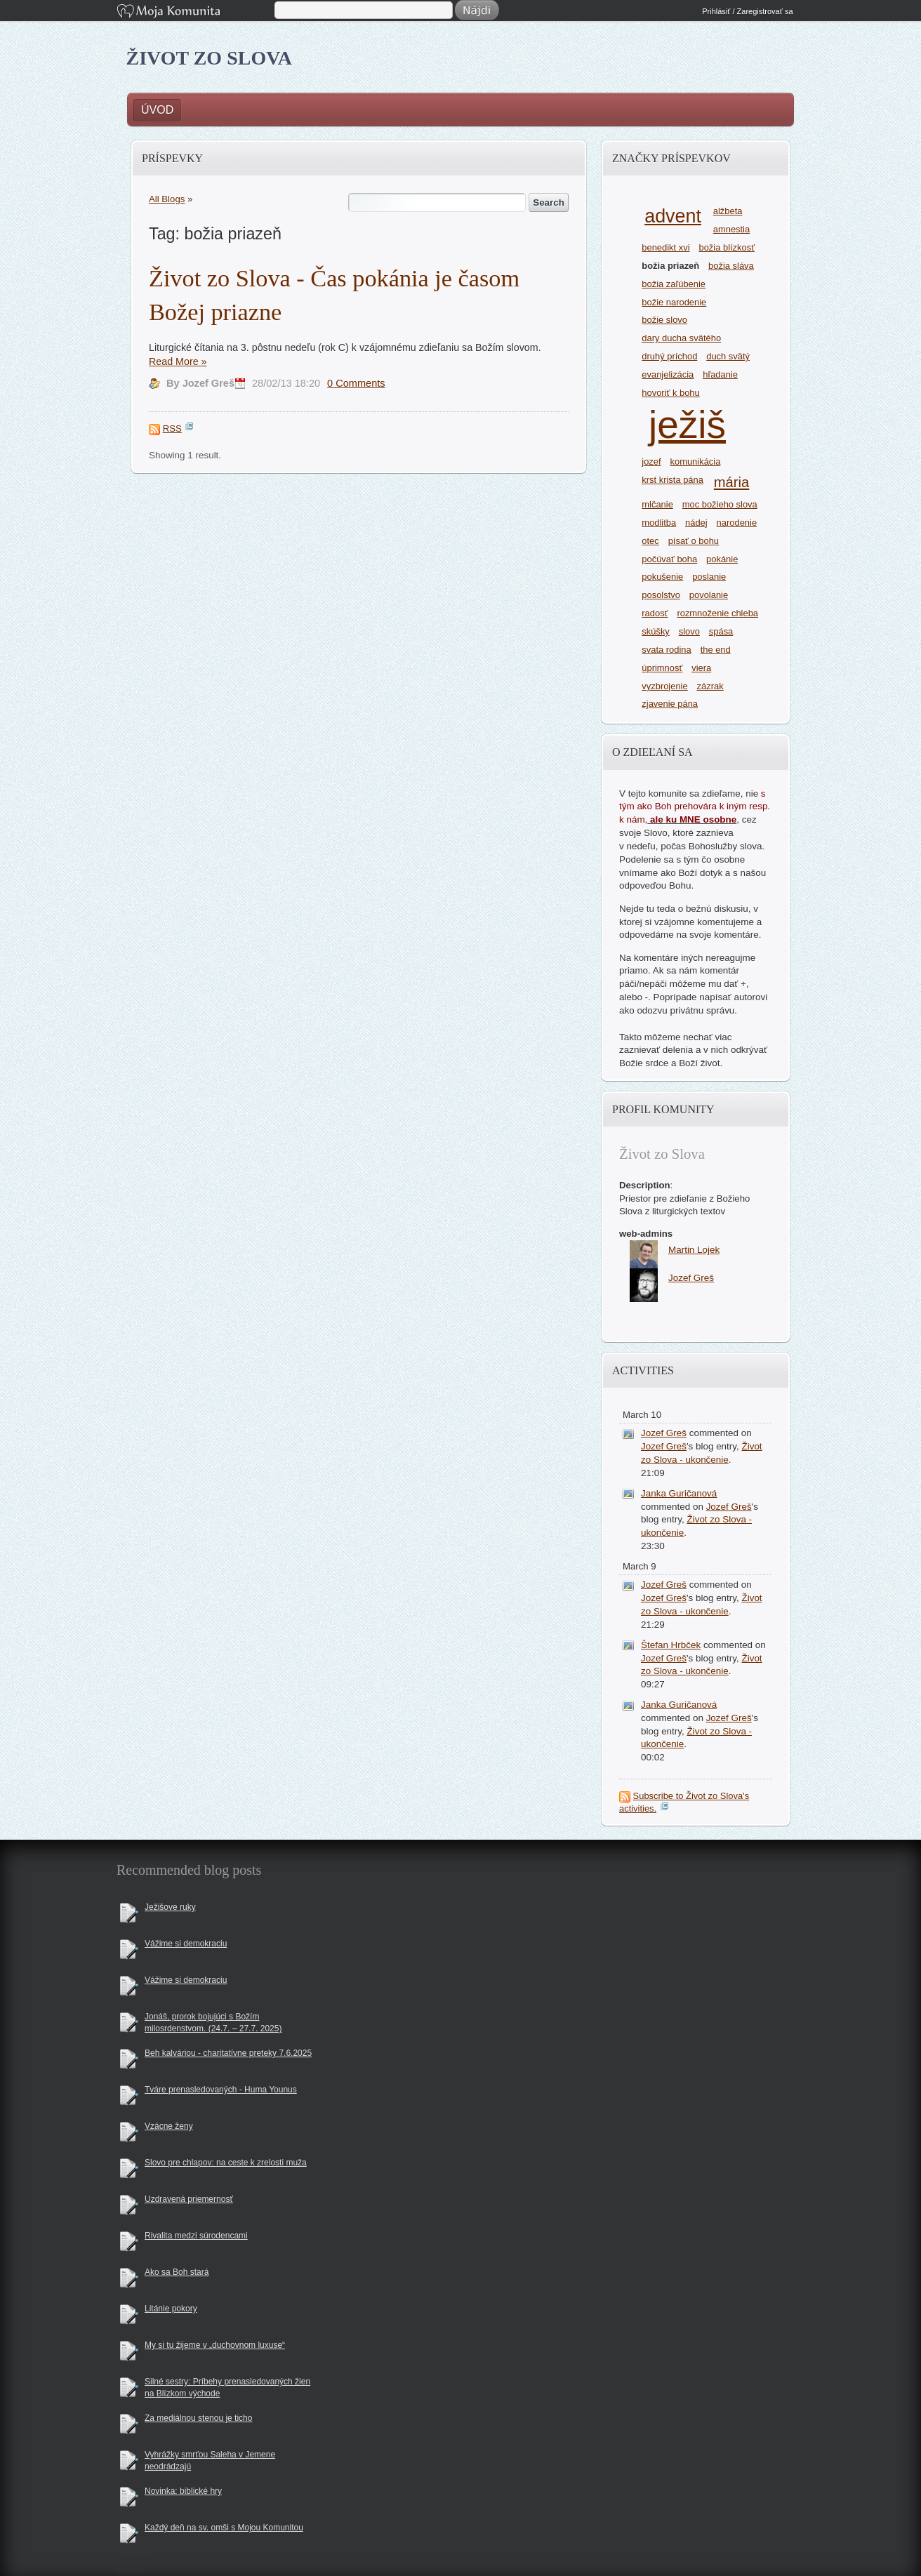 The image size is (921, 2576). Describe the element at coordinates (177, 361) in the screenshot. I see `Read More »` at that location.